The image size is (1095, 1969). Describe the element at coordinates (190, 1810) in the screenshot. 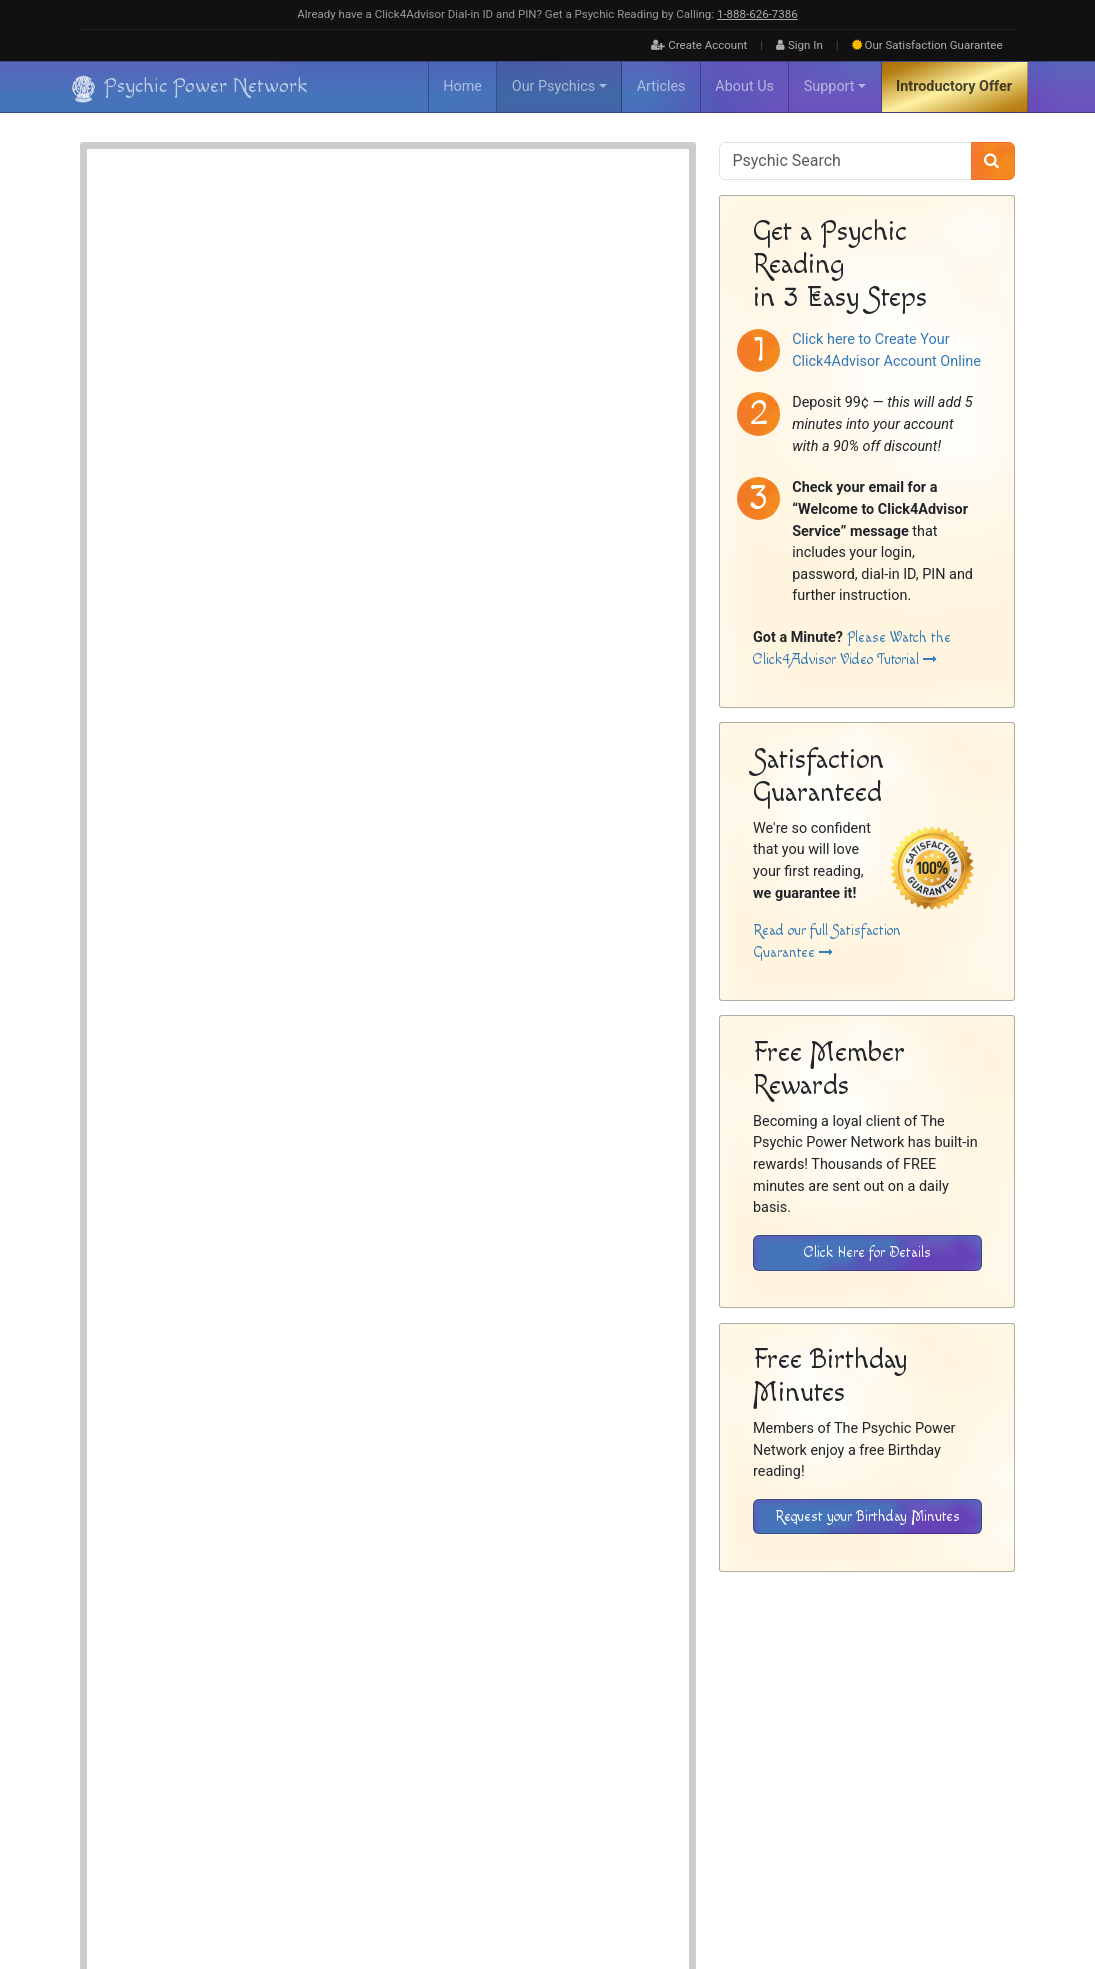

I see `[Visit The Psychic Power Network's Home Page]` at that location.